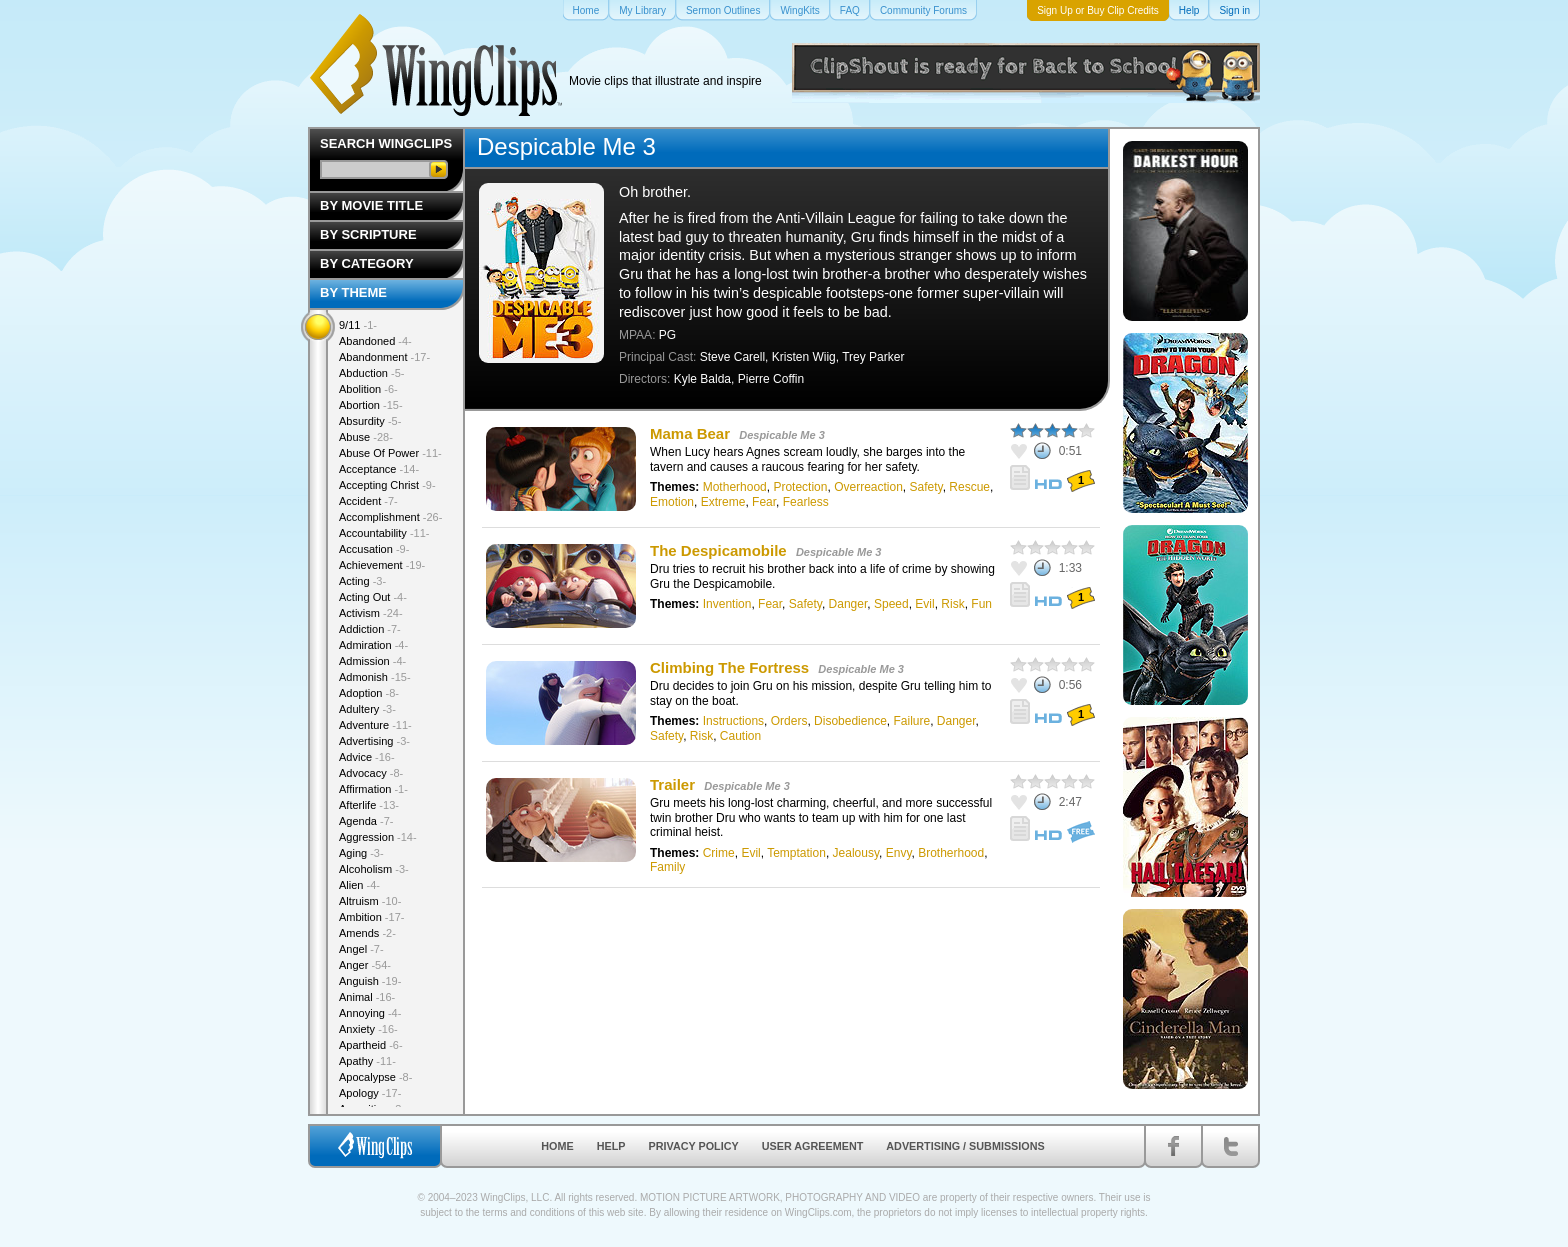 This screenshot has width=1568, height=1247. I want to click on Abortion, so click(371, 405).